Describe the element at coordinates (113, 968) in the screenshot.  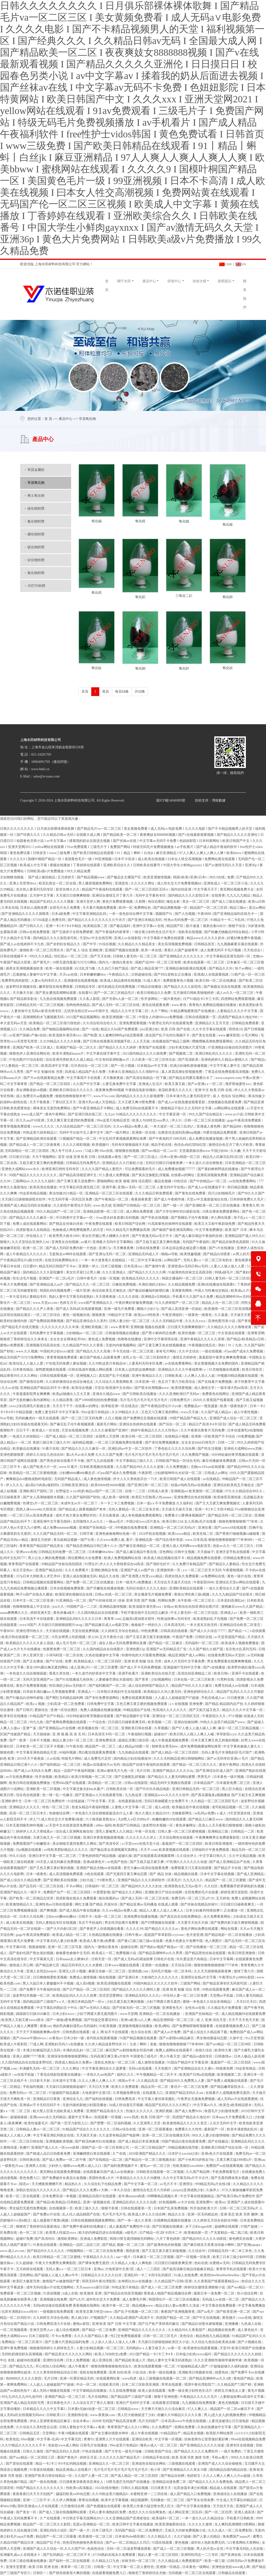
I see `久久自己只精产国品` at that location.